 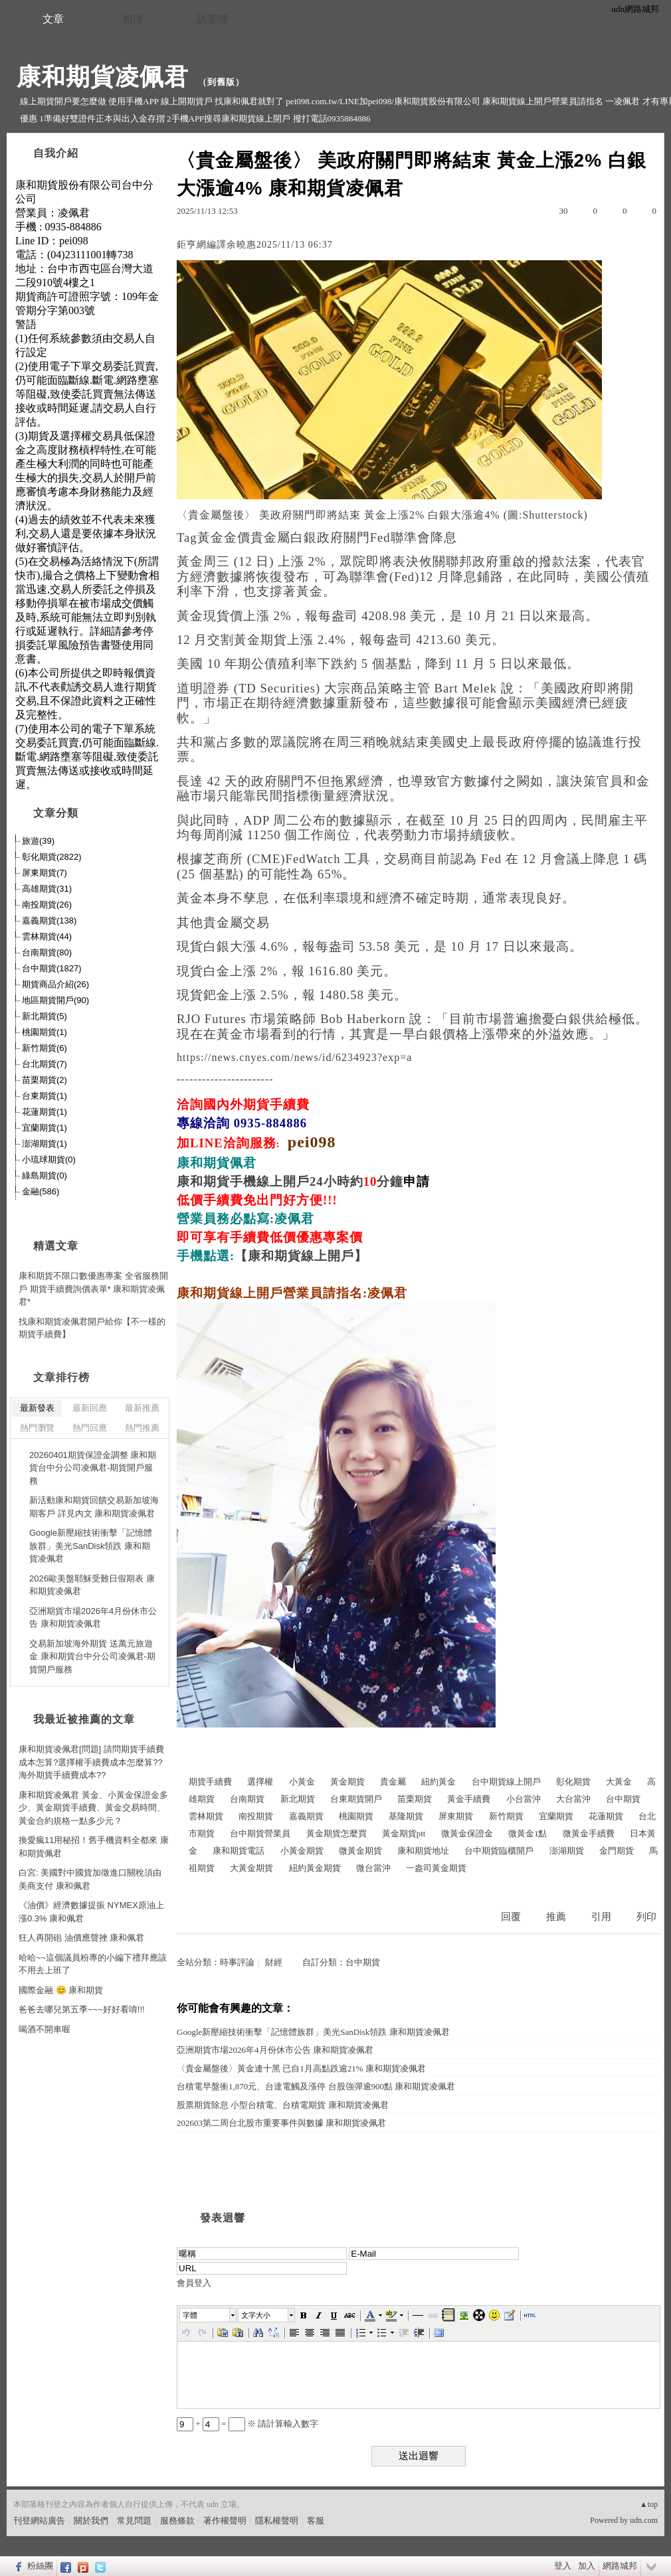 What do you see at coordinates (92, 1585) in the screenshot?
I see `2026歐美盤耶穌受難日假期表 康和期貨凌佩君` at bounding box center [92, 1585].